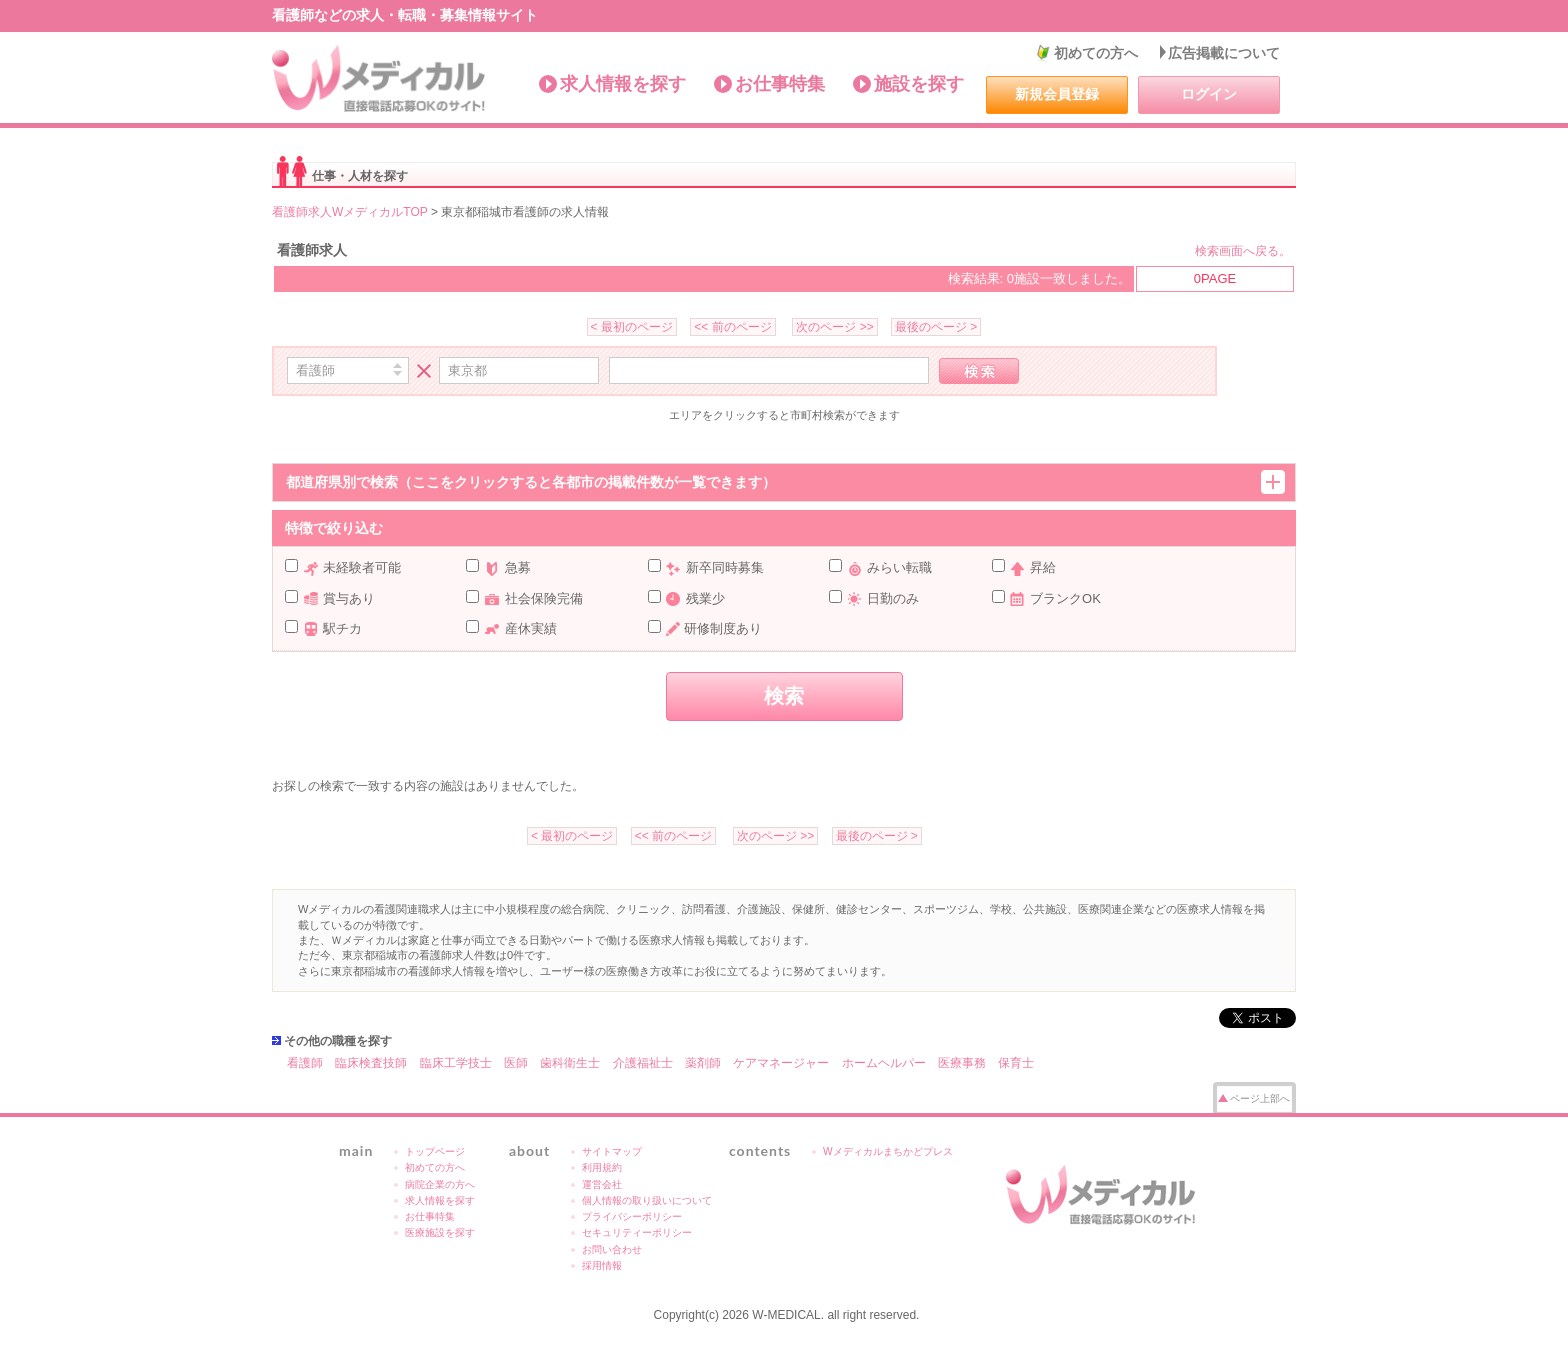  Describe the element at coordinates (888, 1151) in the screenshot. I see `Wメディカルまちかどプレス` at that location.